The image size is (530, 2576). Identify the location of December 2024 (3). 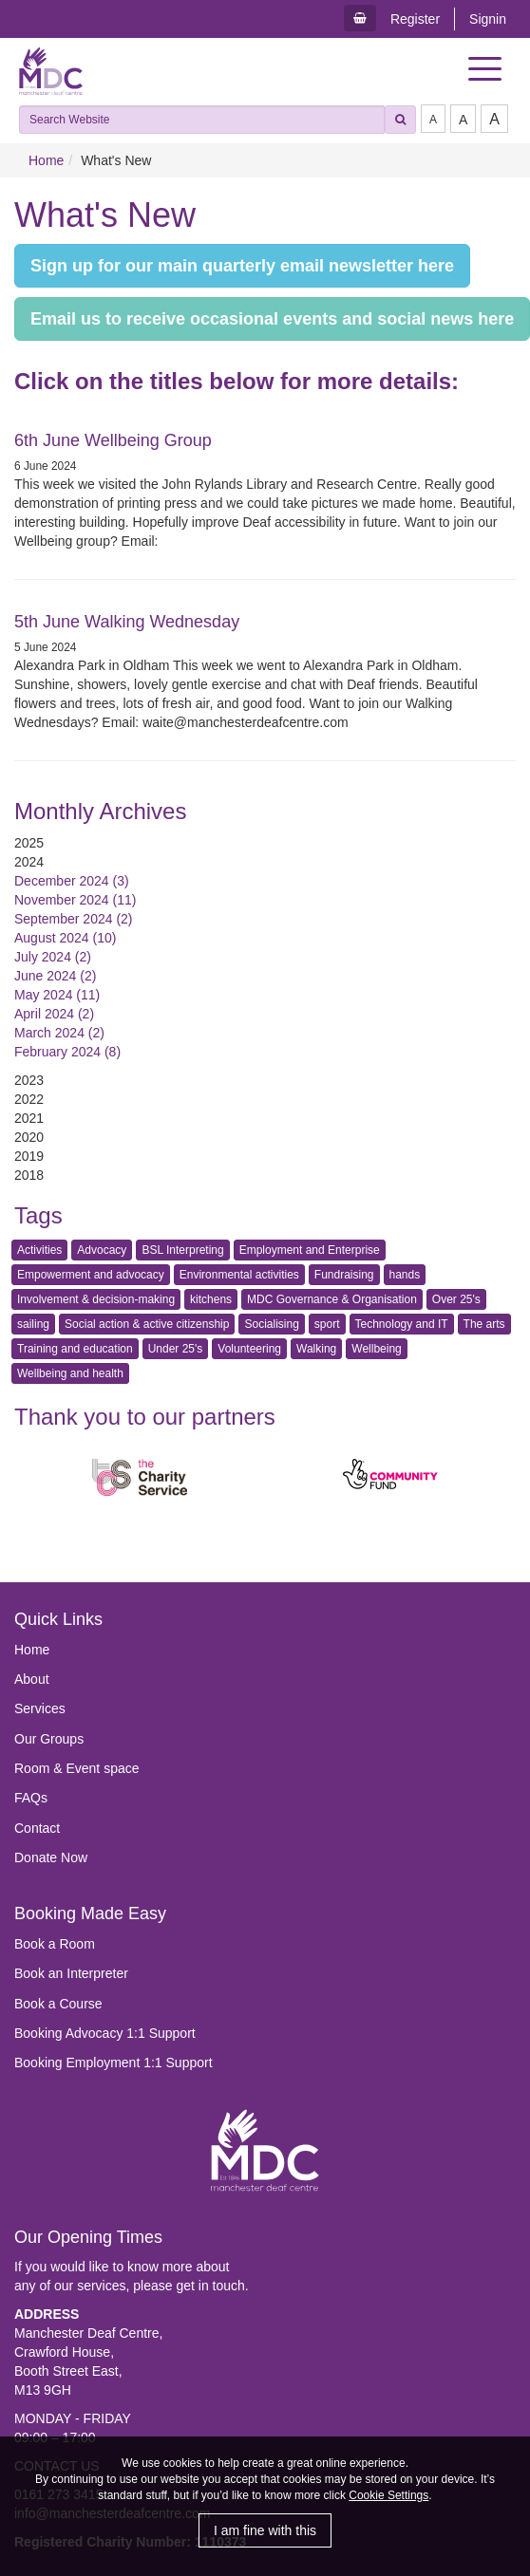
(71, 880).